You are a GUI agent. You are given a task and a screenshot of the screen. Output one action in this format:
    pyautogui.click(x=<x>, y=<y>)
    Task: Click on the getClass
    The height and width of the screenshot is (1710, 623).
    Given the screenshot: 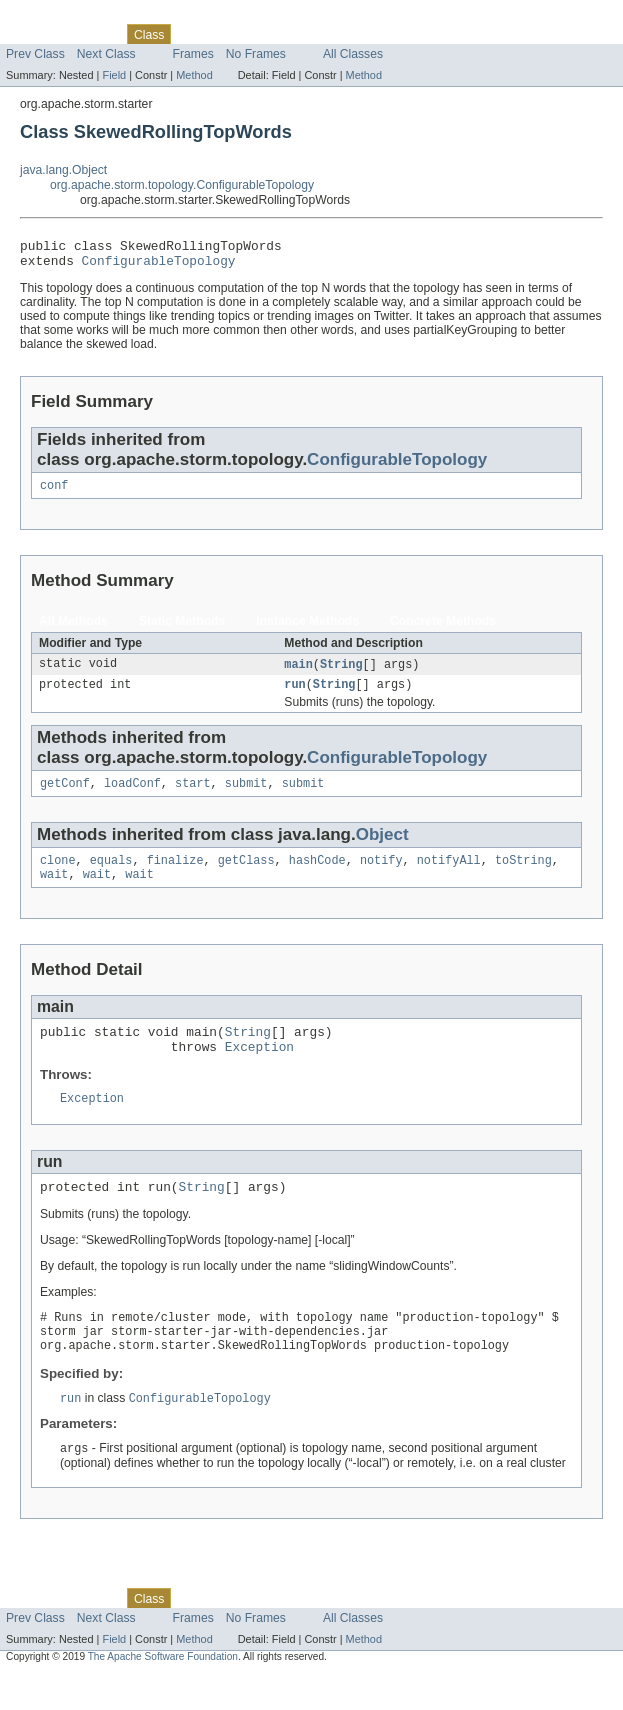 What is the action you would take?
    pyautogui.click(x=246, y=875)
    